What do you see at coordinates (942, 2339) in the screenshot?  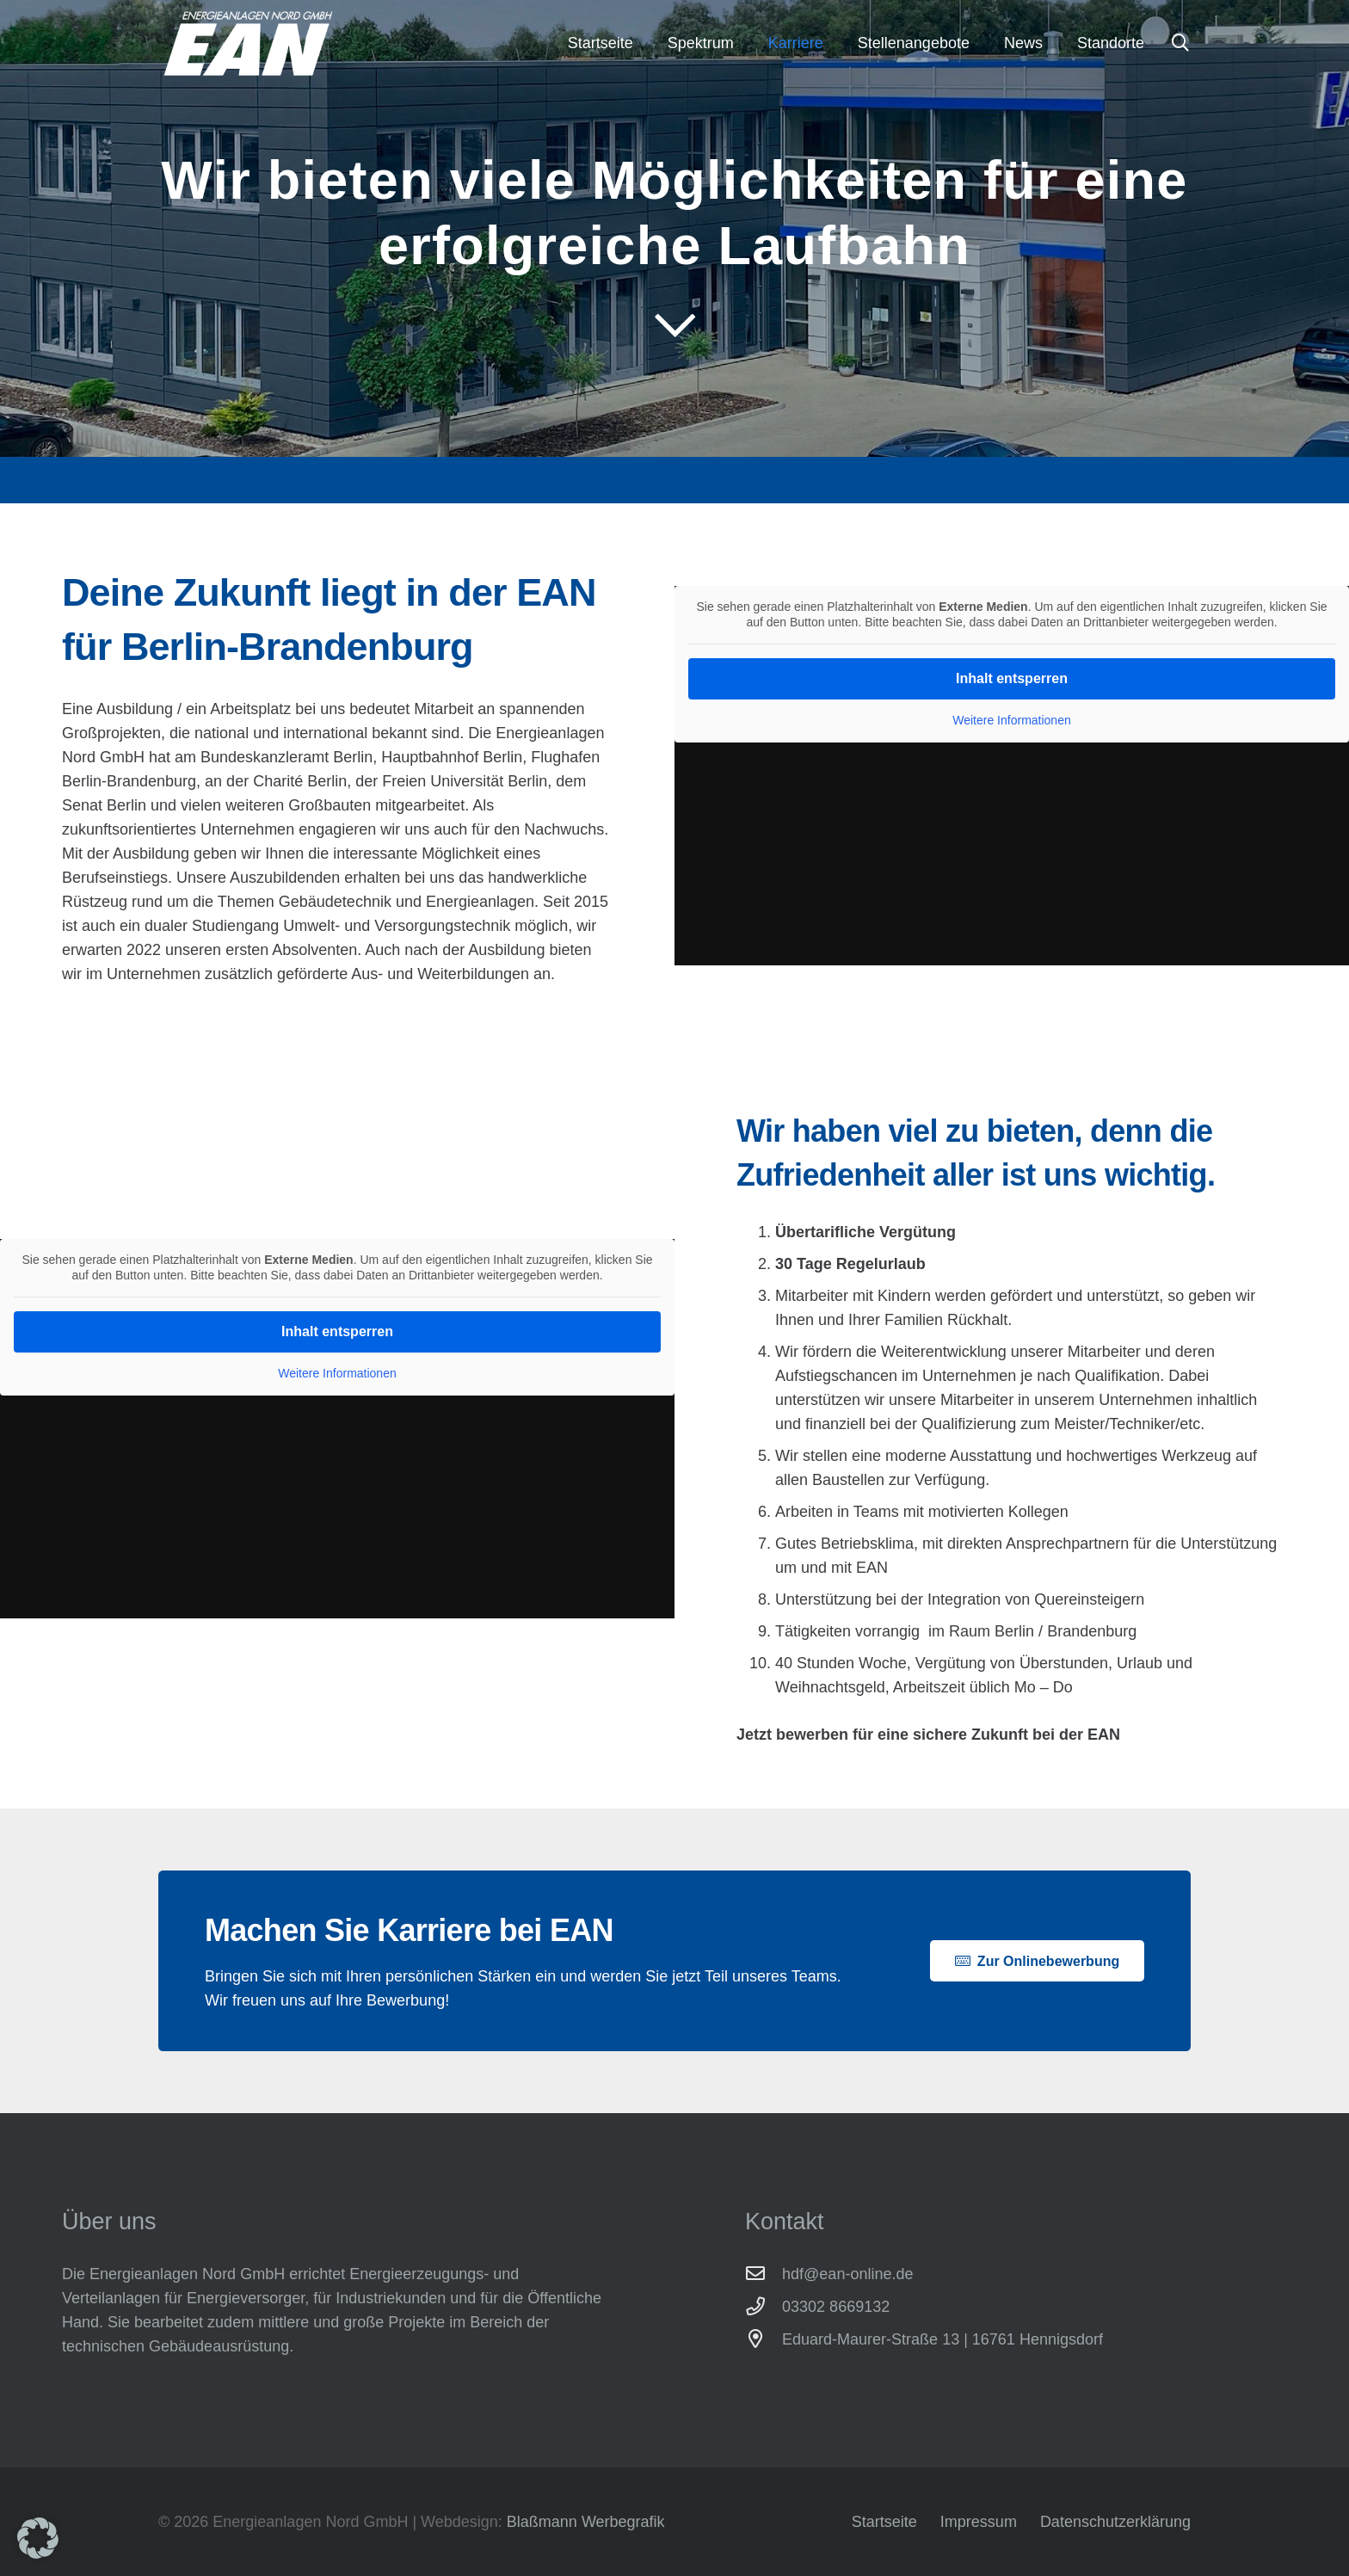 I see `Eduard-Maurer-Straße 13 | 16761 Hennigsdorf` at bounding box center [942, 2339].